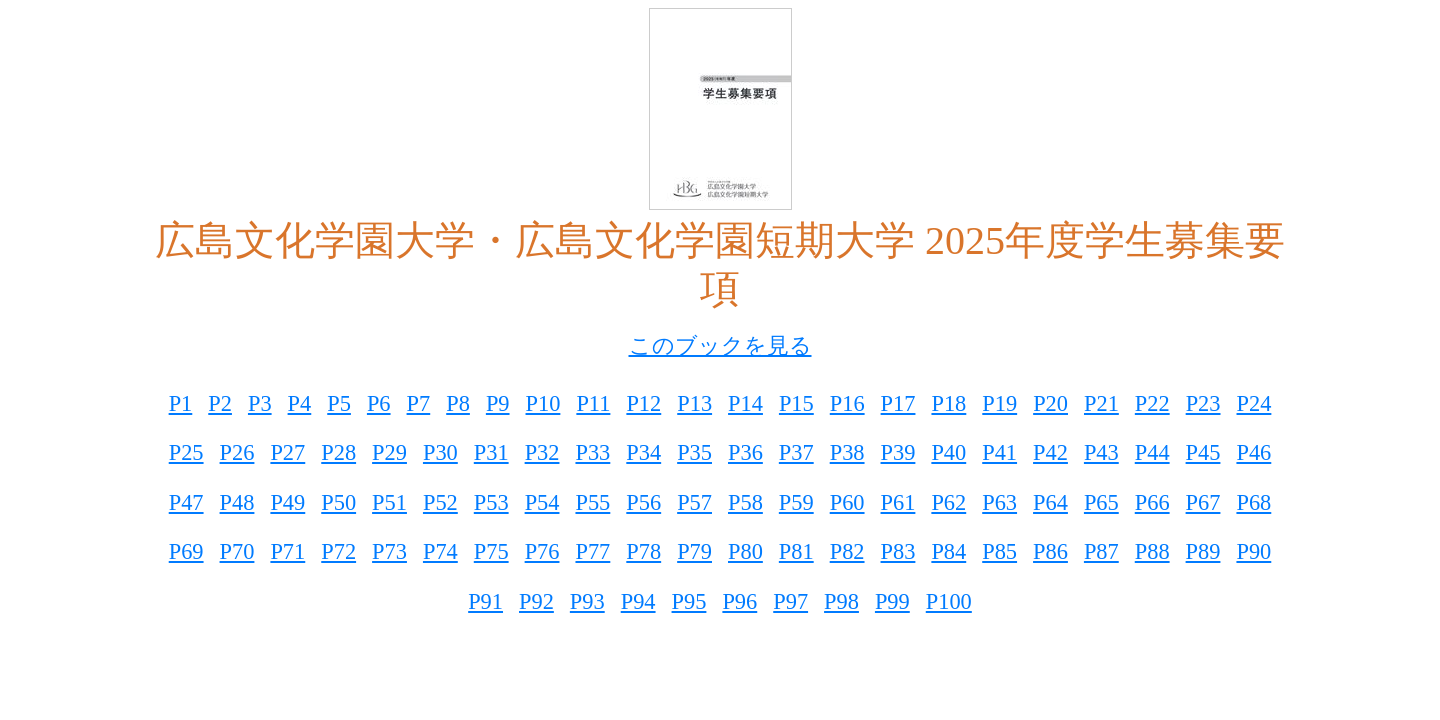 Image resolution: width=1440 pixels, height=720 pixels. I want to click on P73, so click(389, 551).